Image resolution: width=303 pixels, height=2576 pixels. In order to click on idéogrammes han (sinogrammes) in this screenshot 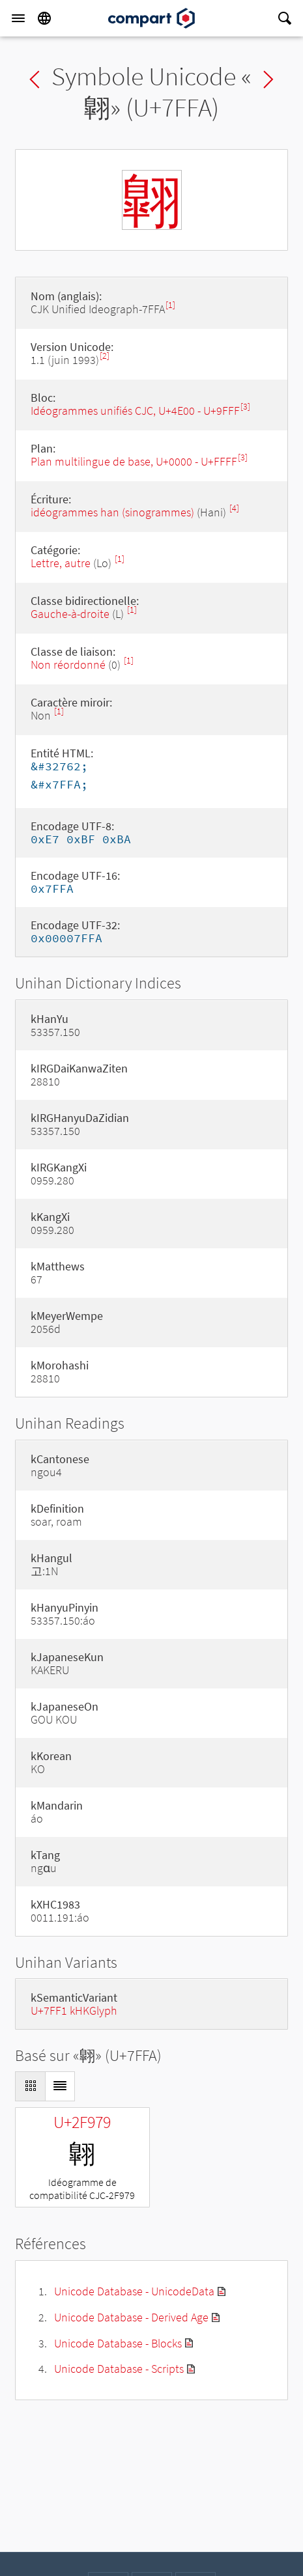, I will do `click(112, 512)`.